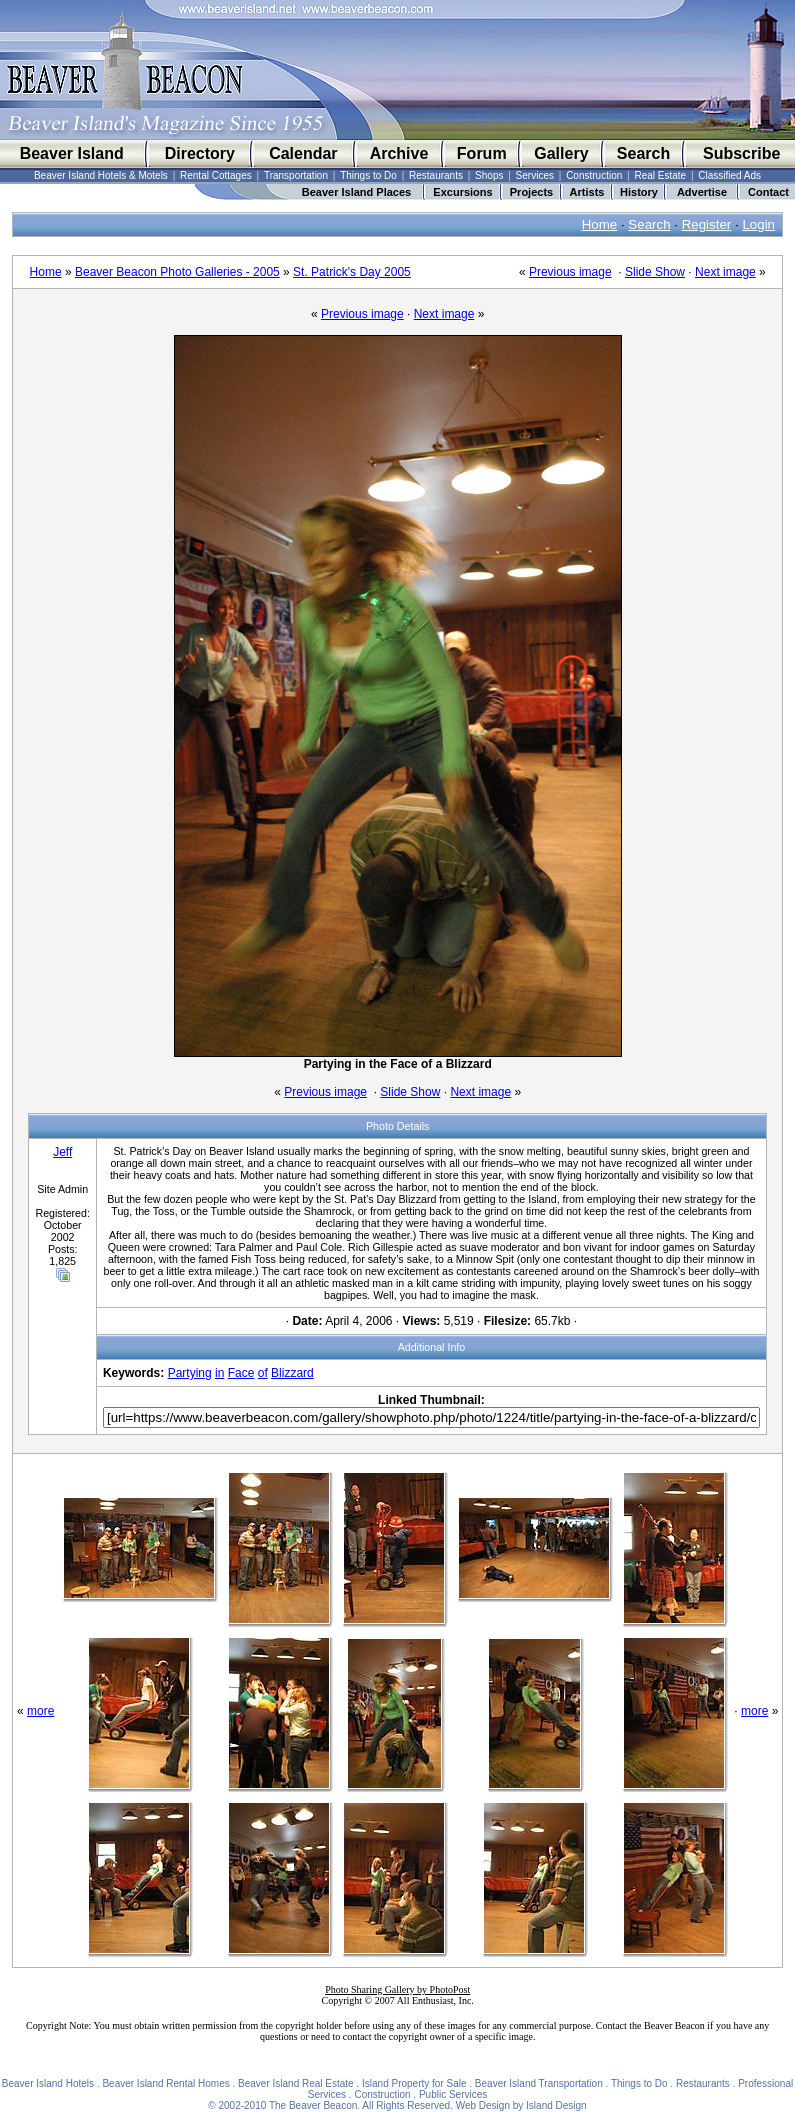  What do you see at coordinates (521, 2105) in the screenshot?
I see `Web Design by Island Design` at bounding box center [521, 2105].